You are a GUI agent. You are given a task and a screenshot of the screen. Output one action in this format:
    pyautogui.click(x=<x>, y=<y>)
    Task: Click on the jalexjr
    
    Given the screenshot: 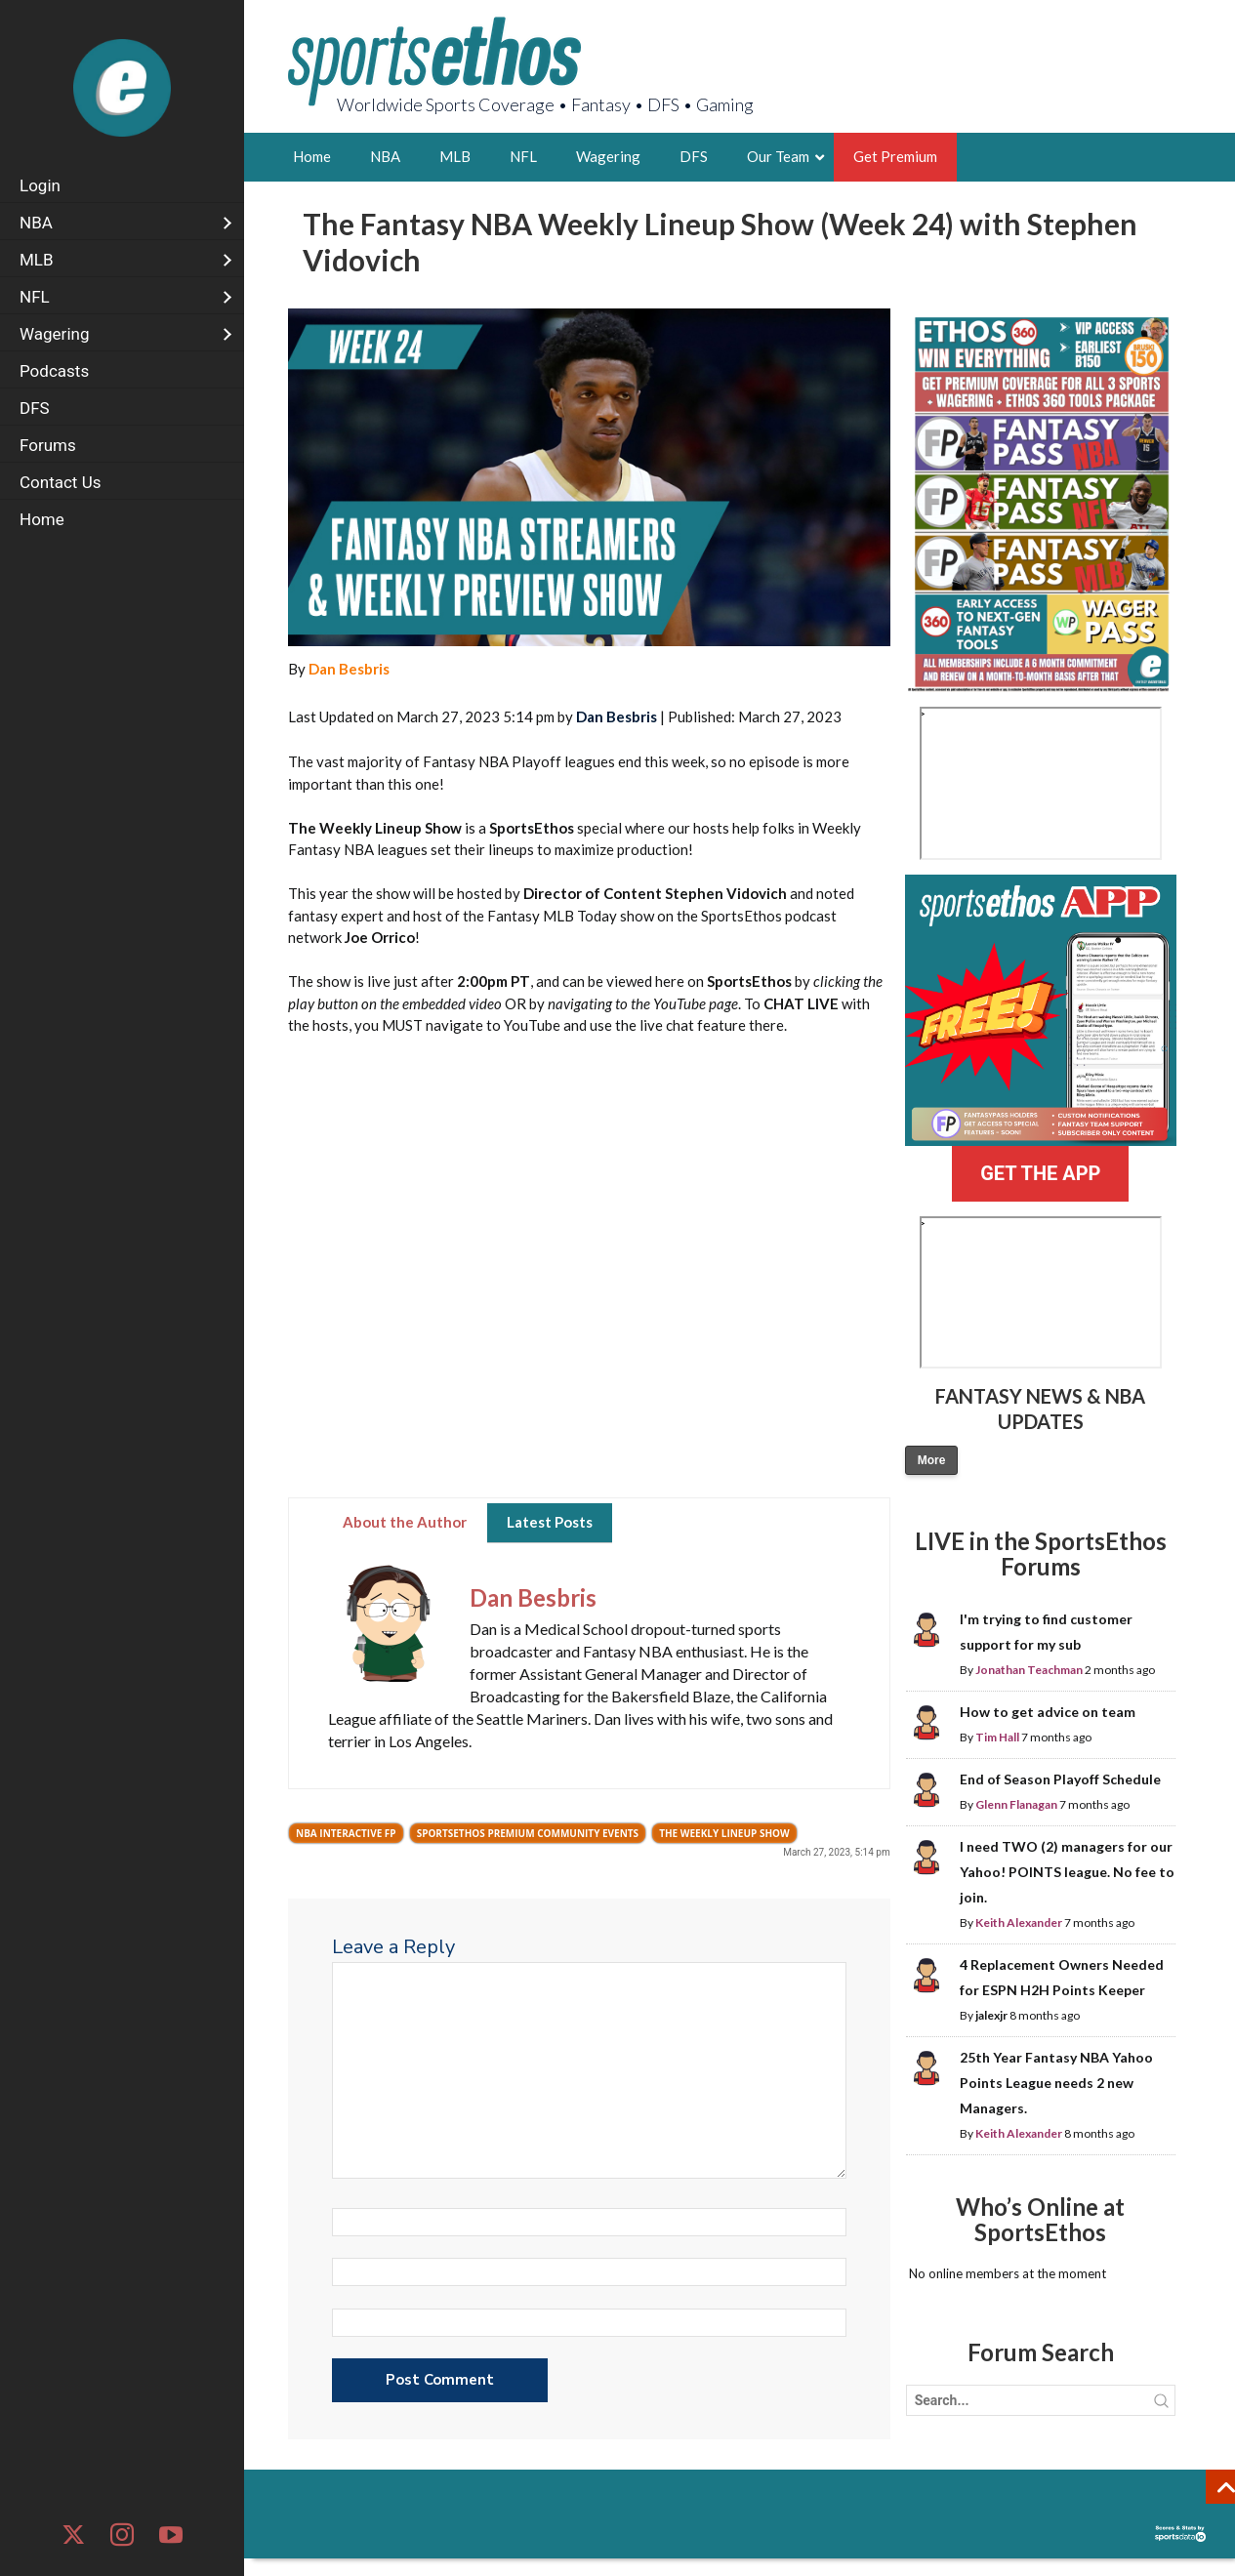 What is the action you would take?
    pyautogui.click(x=991, y=2015)
    